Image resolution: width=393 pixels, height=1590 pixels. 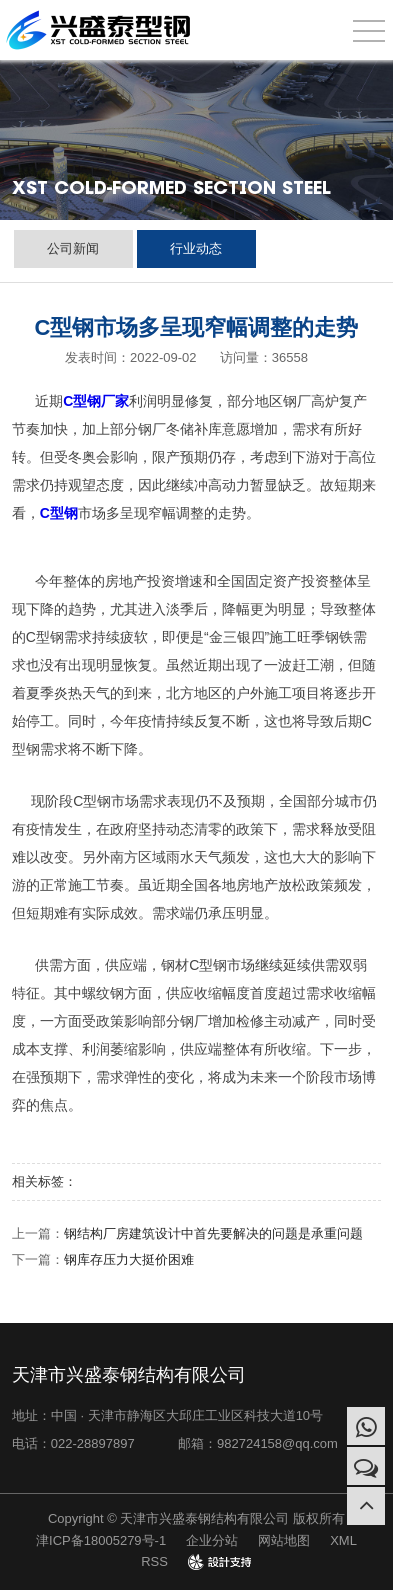 I want to click on 网站地图, so click(x=284, y=1540).